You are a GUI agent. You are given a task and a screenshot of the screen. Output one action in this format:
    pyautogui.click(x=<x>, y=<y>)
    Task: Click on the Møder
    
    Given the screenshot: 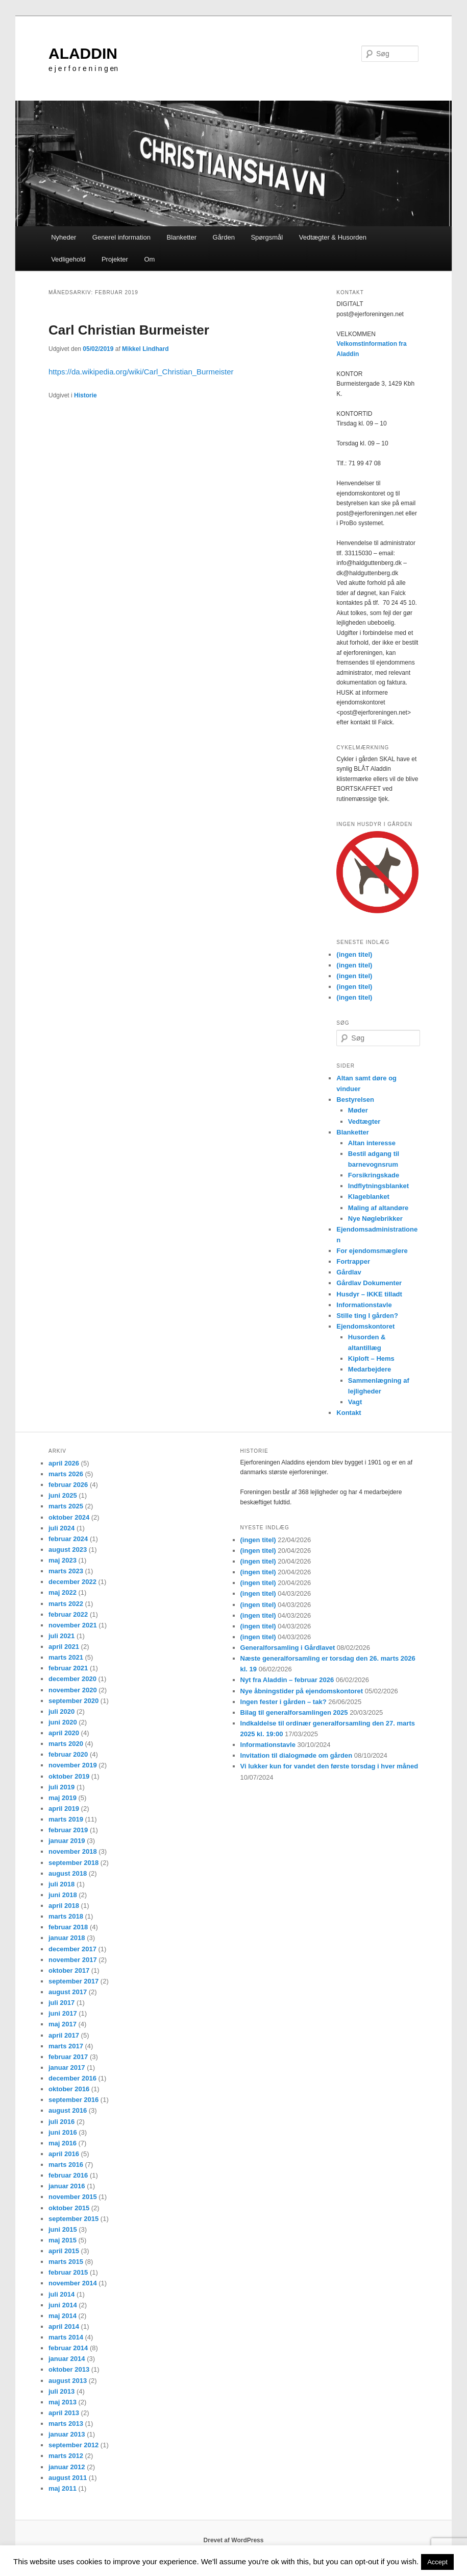 What is the action you would take?
    pyautogui.click(x=358, y=1110)
    